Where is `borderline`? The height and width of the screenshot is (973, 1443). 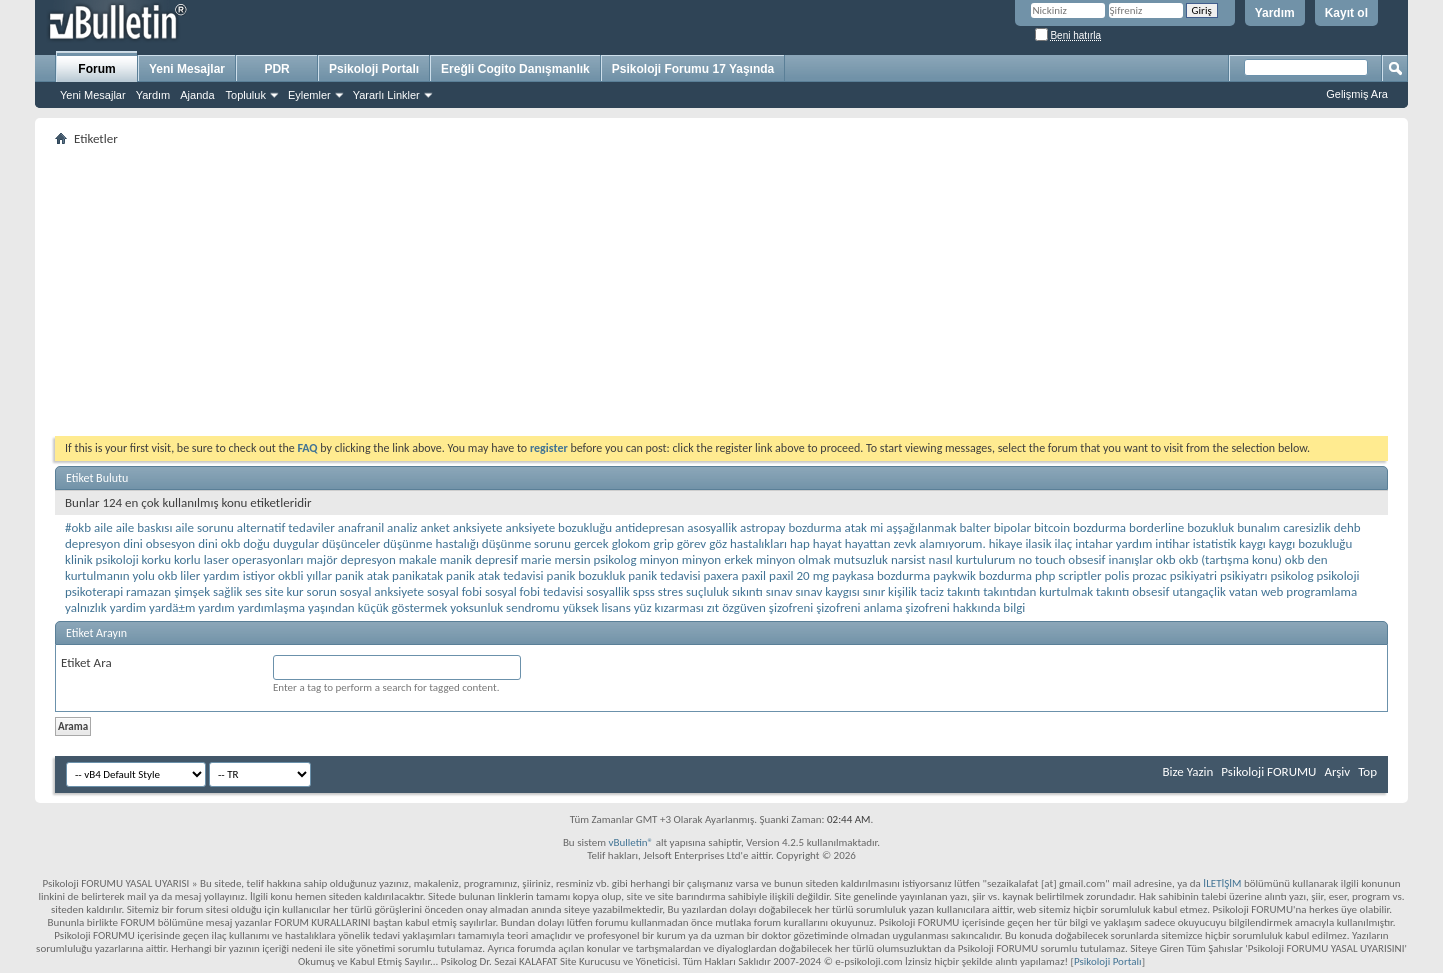 borderline is located at coordinates (1156, 527).